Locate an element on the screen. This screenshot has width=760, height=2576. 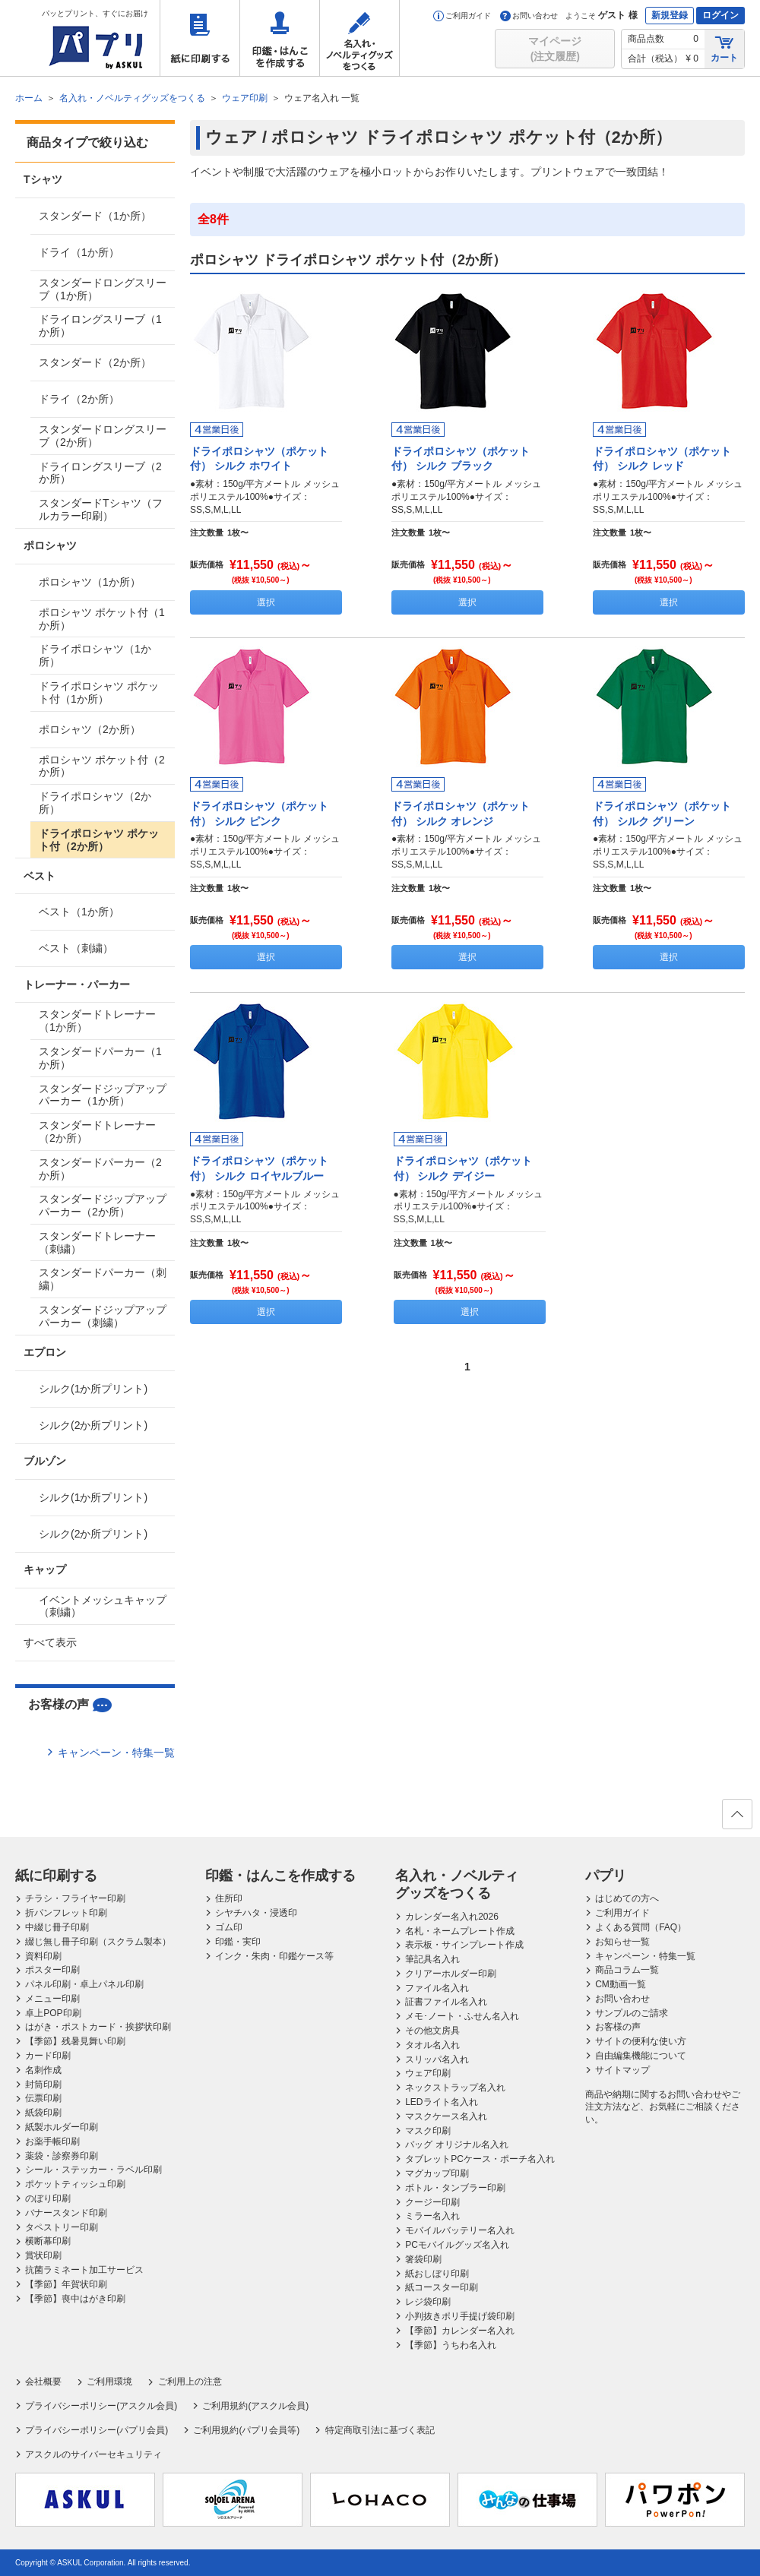
表示板・サインプレート作成 is located at coordinates (464, 1944).